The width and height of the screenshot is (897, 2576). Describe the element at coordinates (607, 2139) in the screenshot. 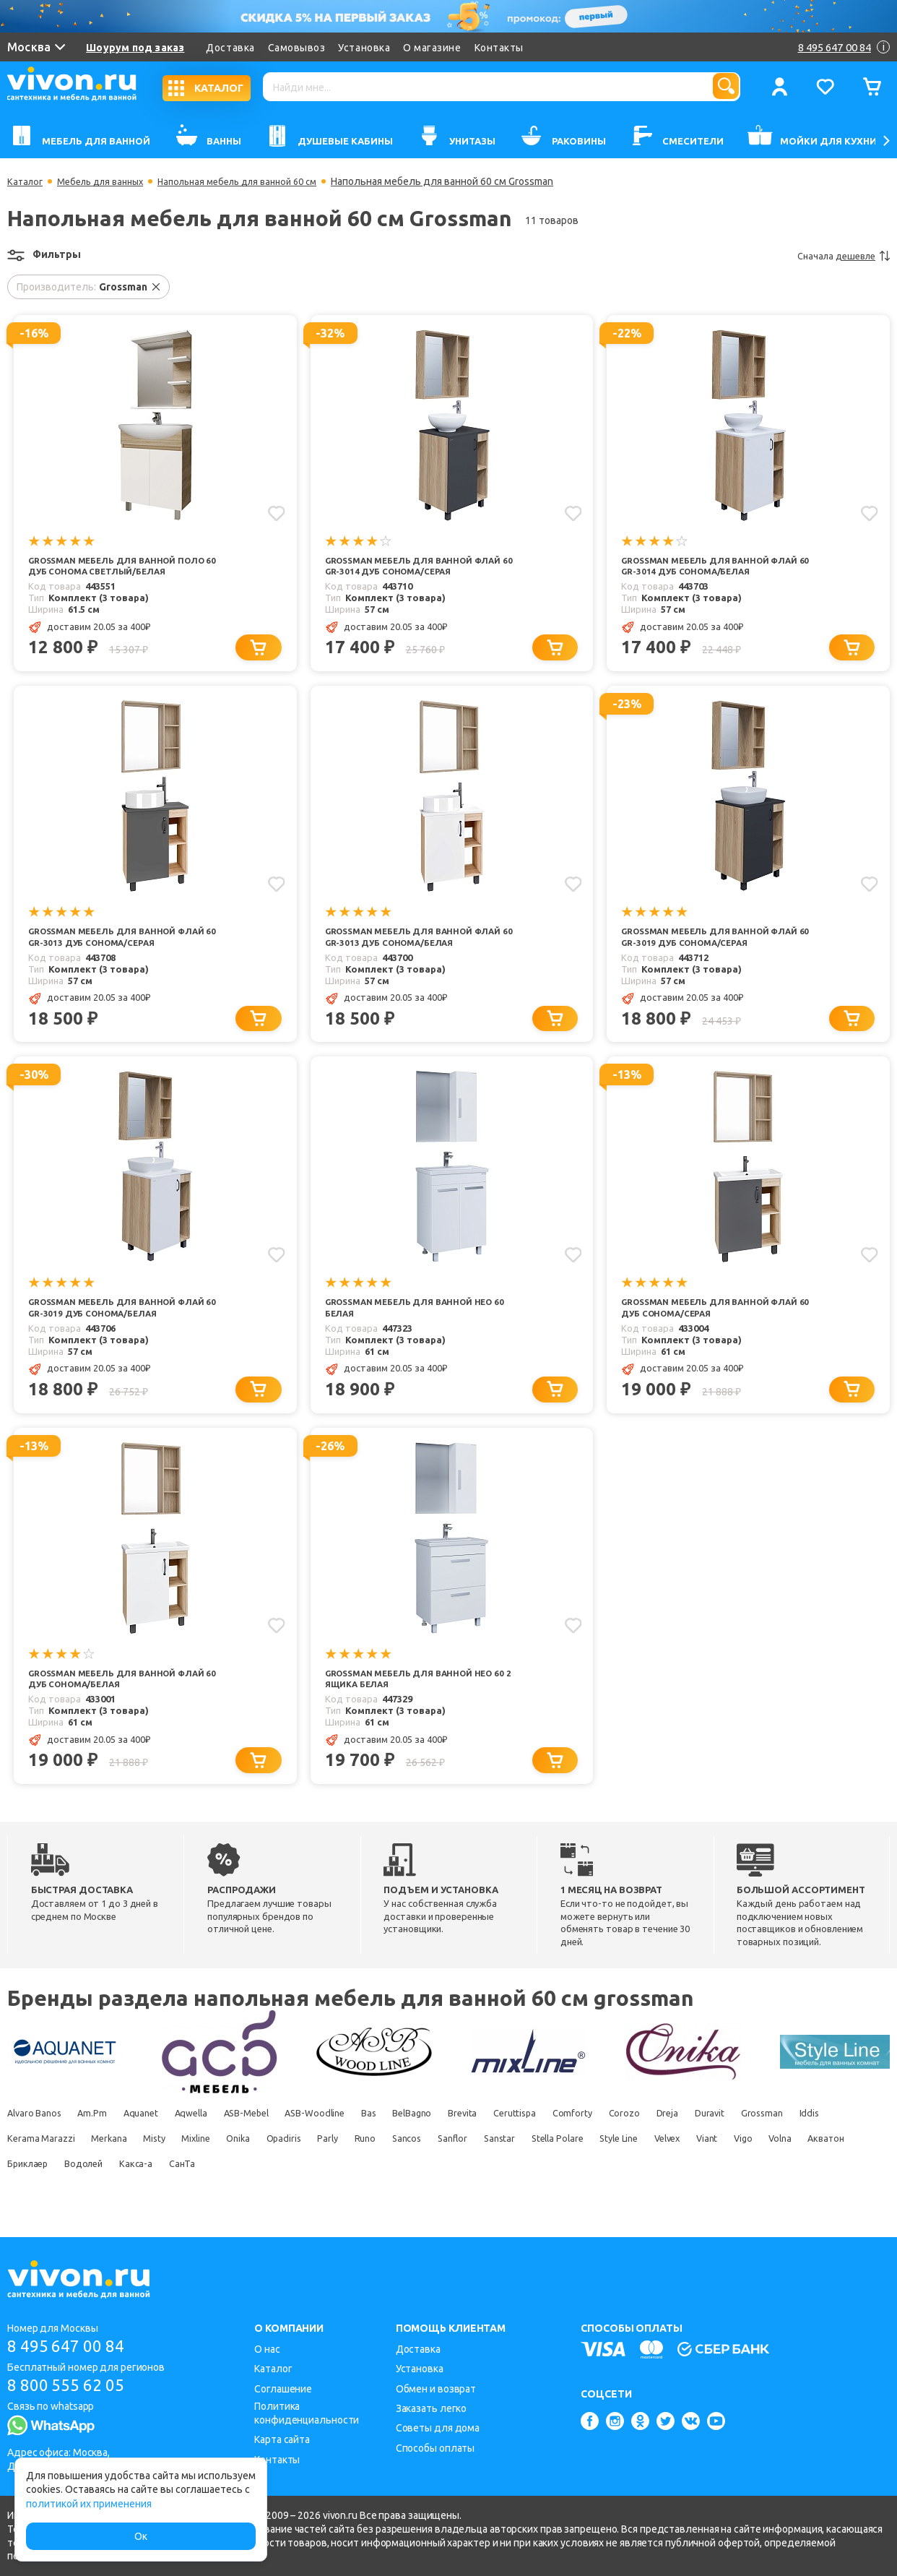

I see `Ceruttispa` at that location.